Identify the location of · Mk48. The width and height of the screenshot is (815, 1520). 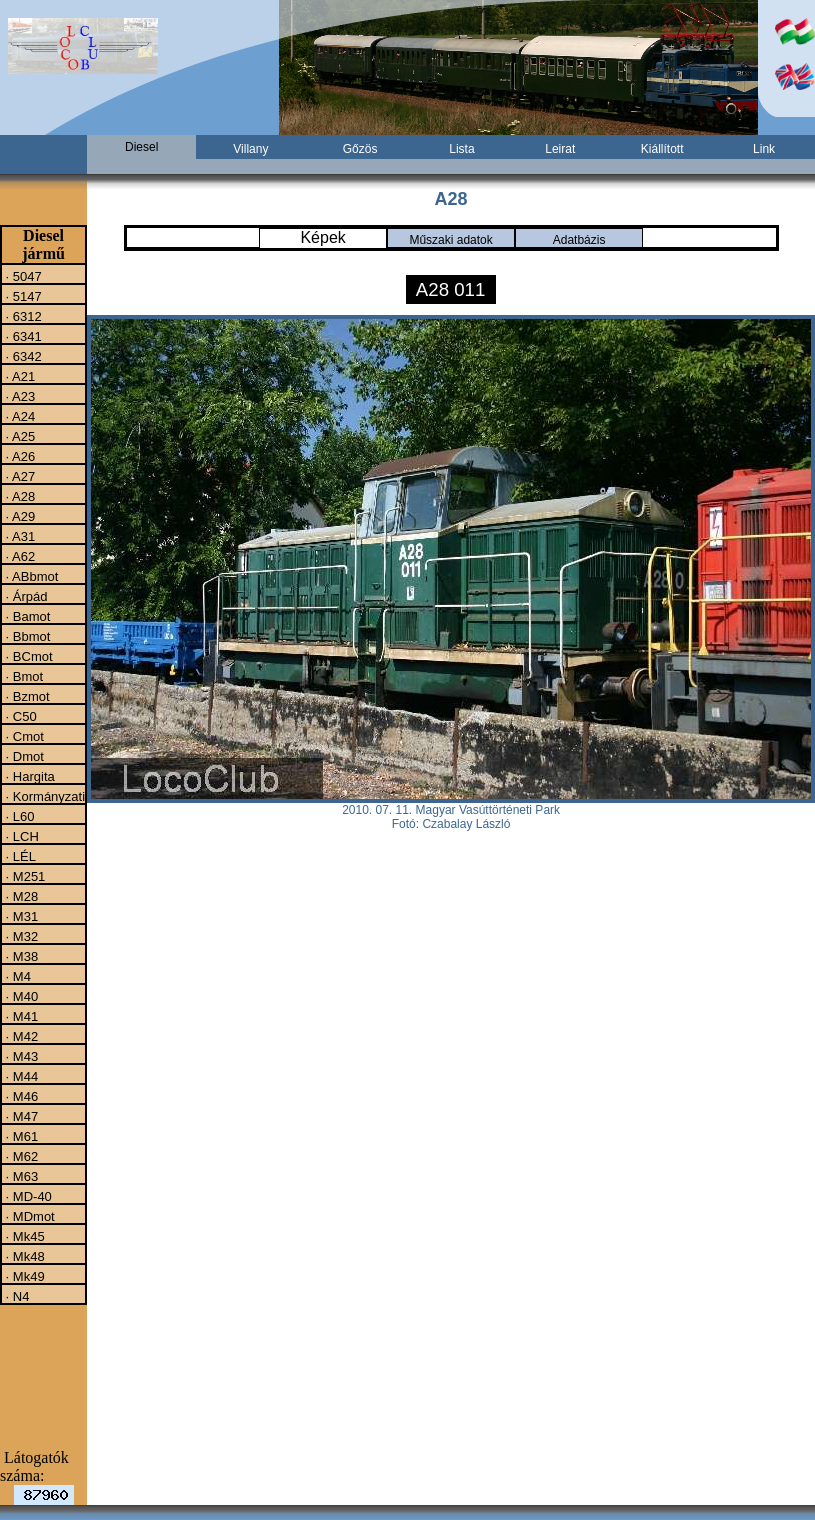
(23, 1256).